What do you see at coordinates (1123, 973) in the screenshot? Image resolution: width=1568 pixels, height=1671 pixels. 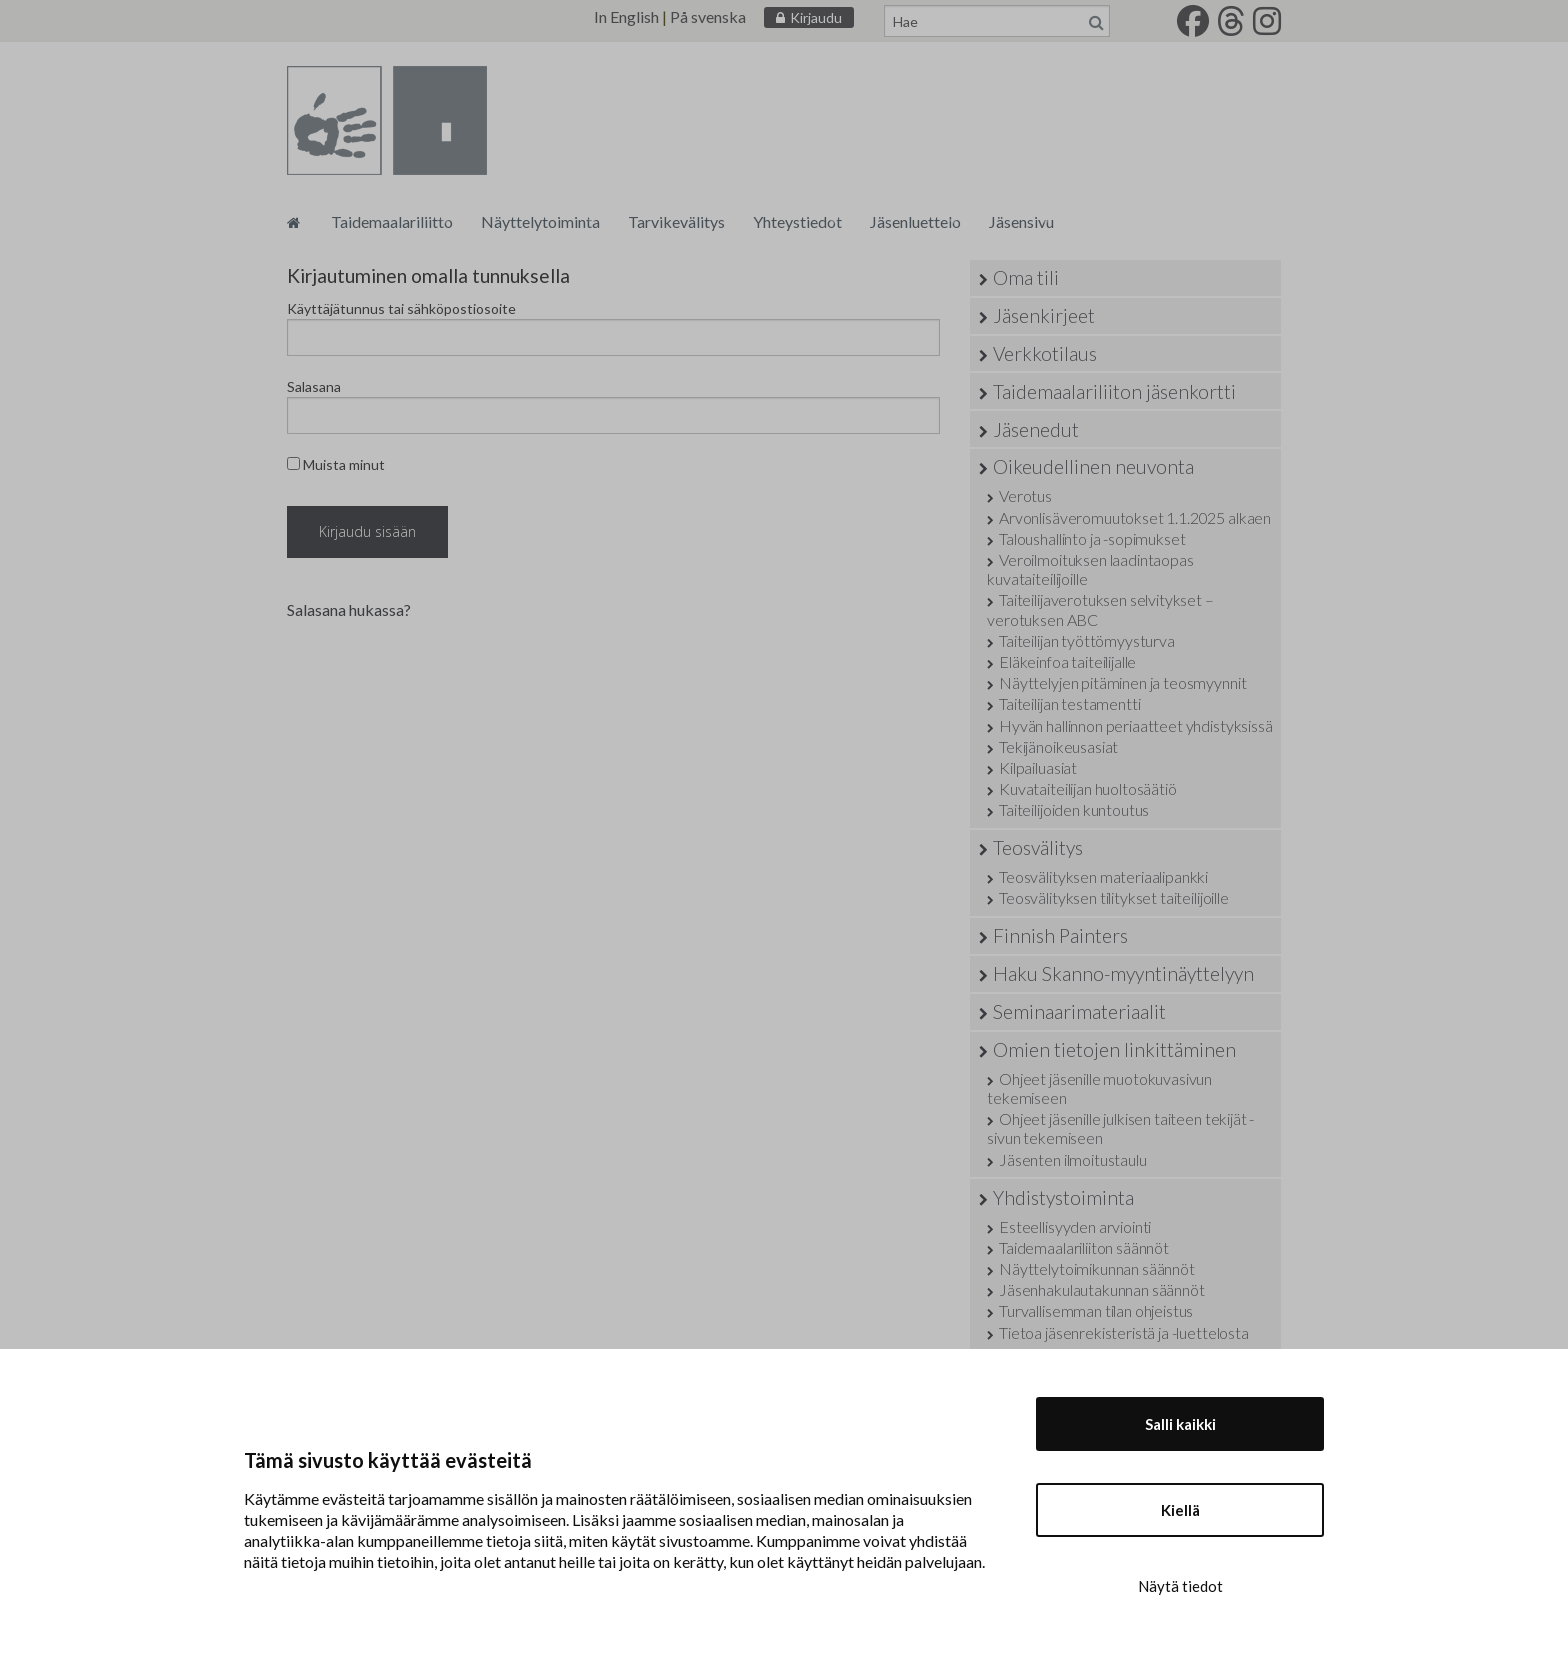 I see `Haku Skanno-myyntinäyttelyyn` at bounding box center [1123, 973].